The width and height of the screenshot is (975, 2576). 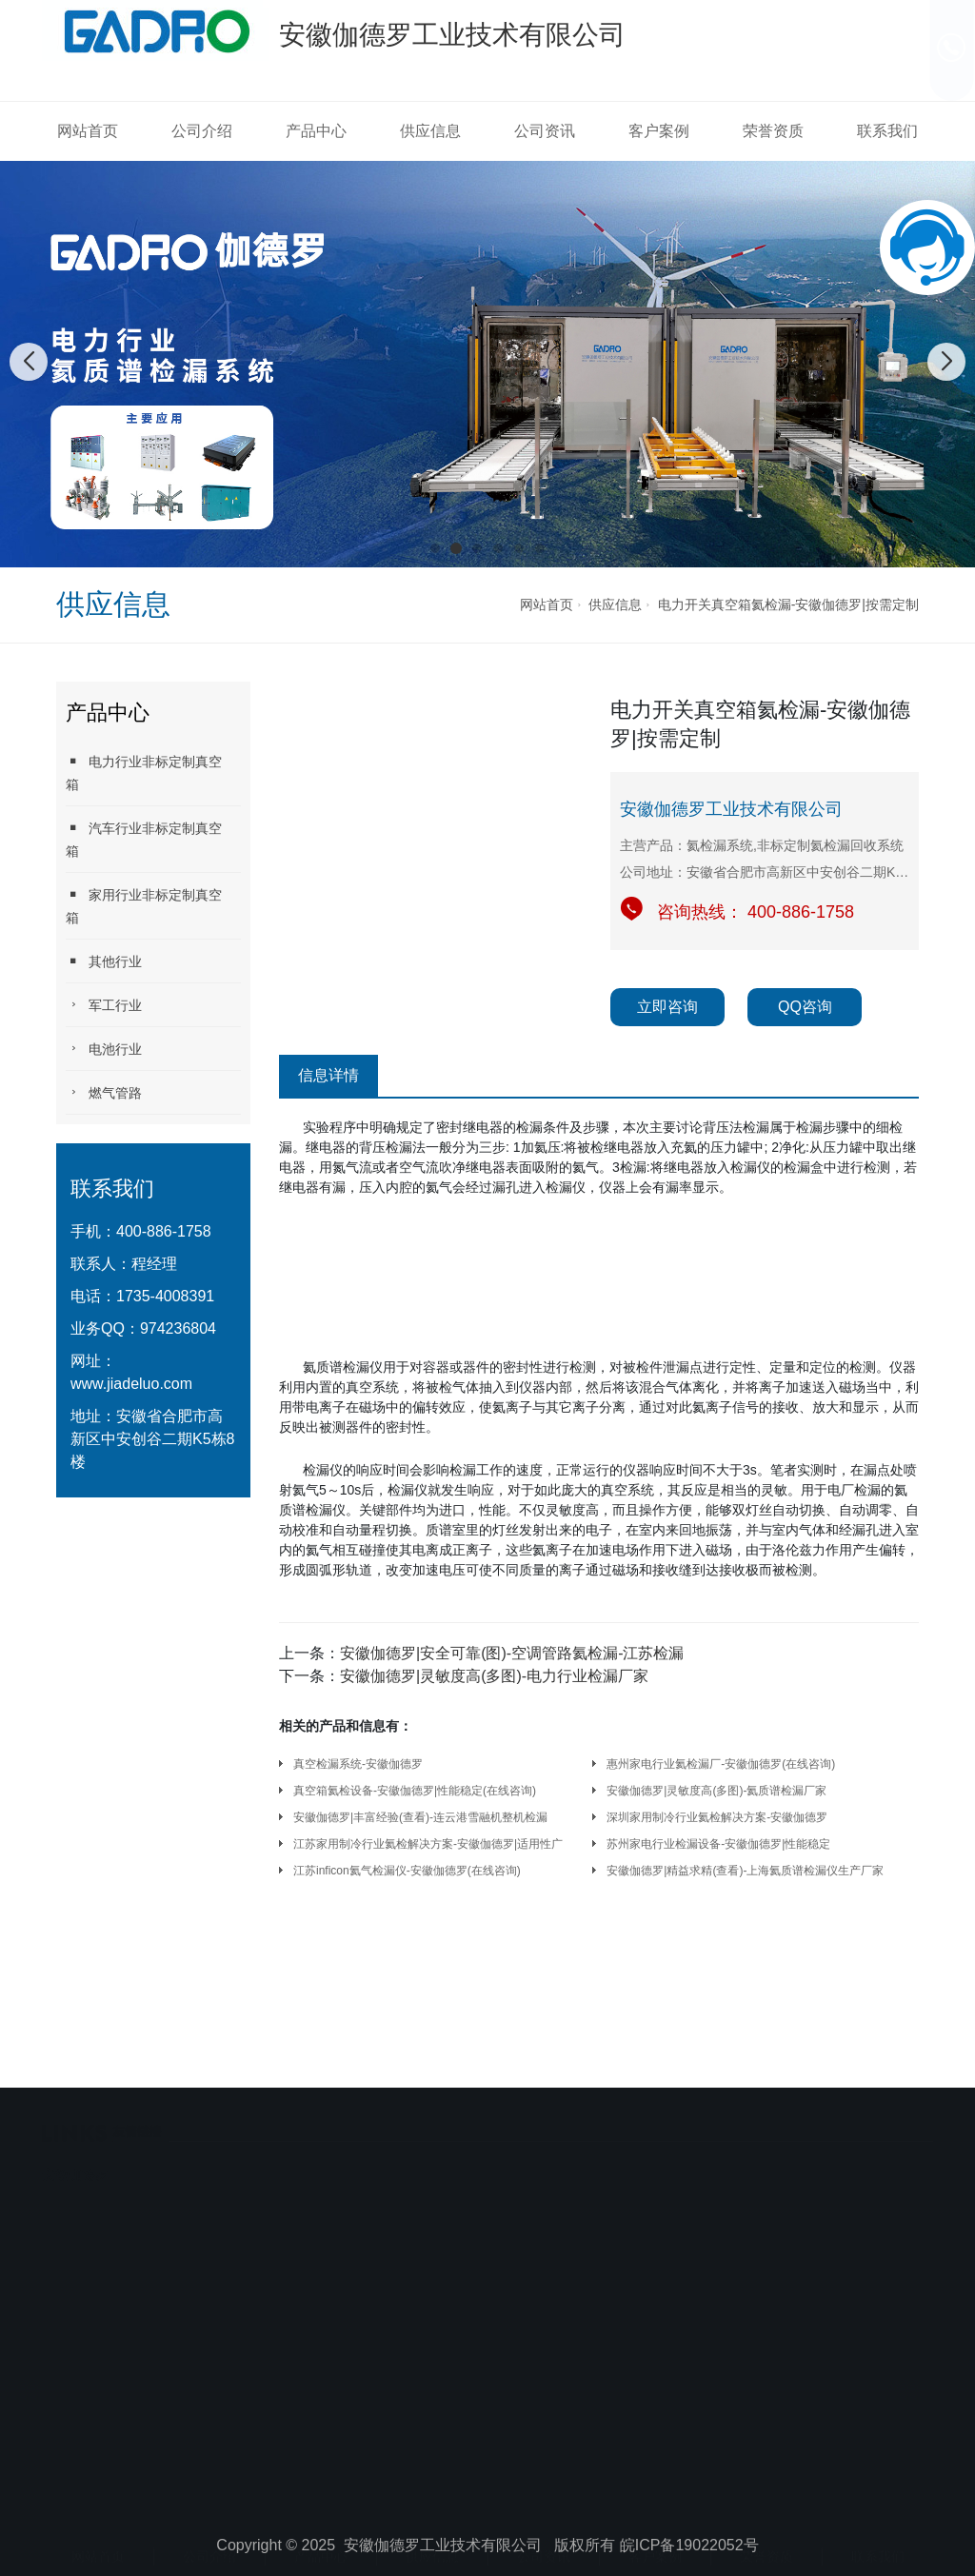 What do you see at coordinates (414, 1790) in the screenshot?
I see `真空箱氦检设备-安徽伽德罗|性能稳定(在线咨询)` at bounding box center [414, 1790].